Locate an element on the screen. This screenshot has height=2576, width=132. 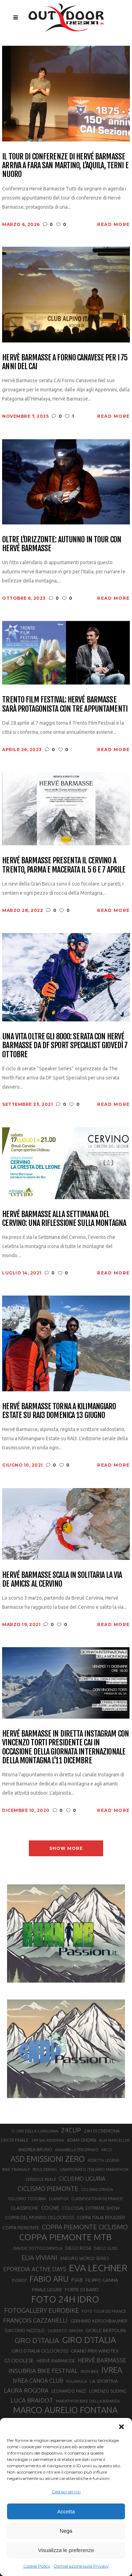
Accetta is located at coordinates (66, 2511).